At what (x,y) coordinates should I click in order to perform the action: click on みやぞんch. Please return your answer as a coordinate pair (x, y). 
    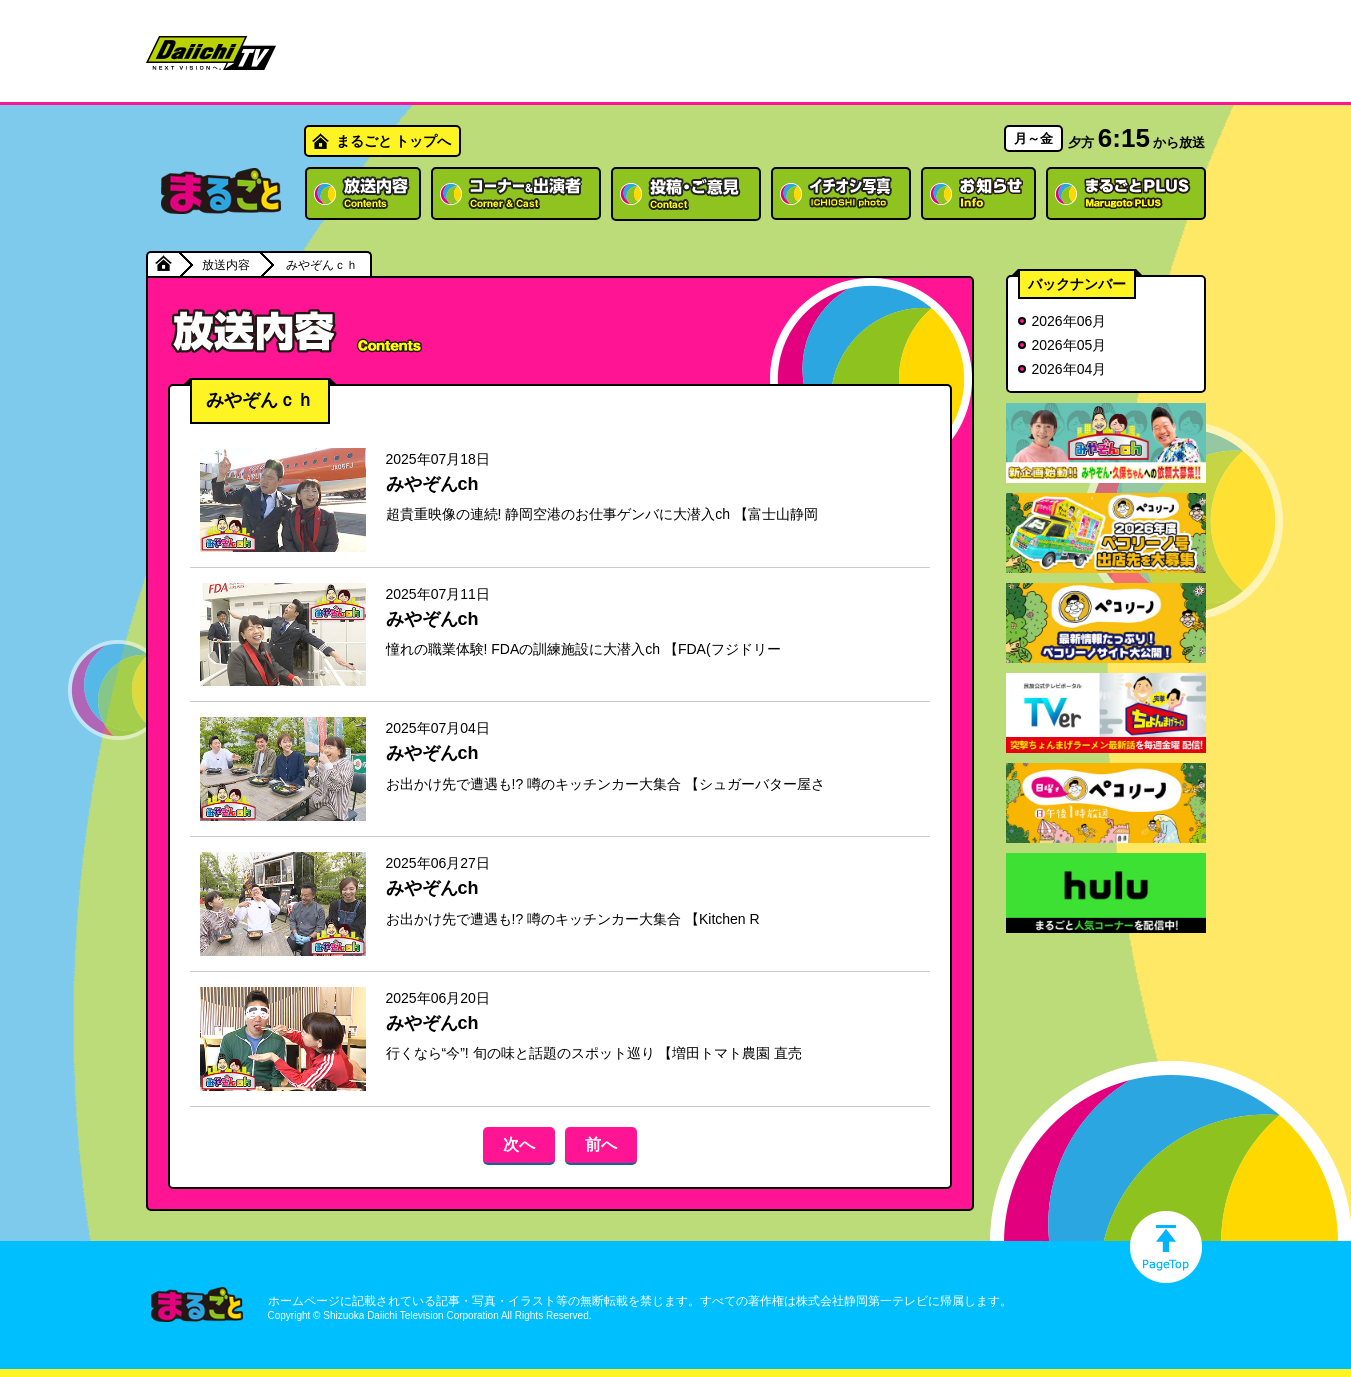
    Looking at the image, I should click on (432, 484).